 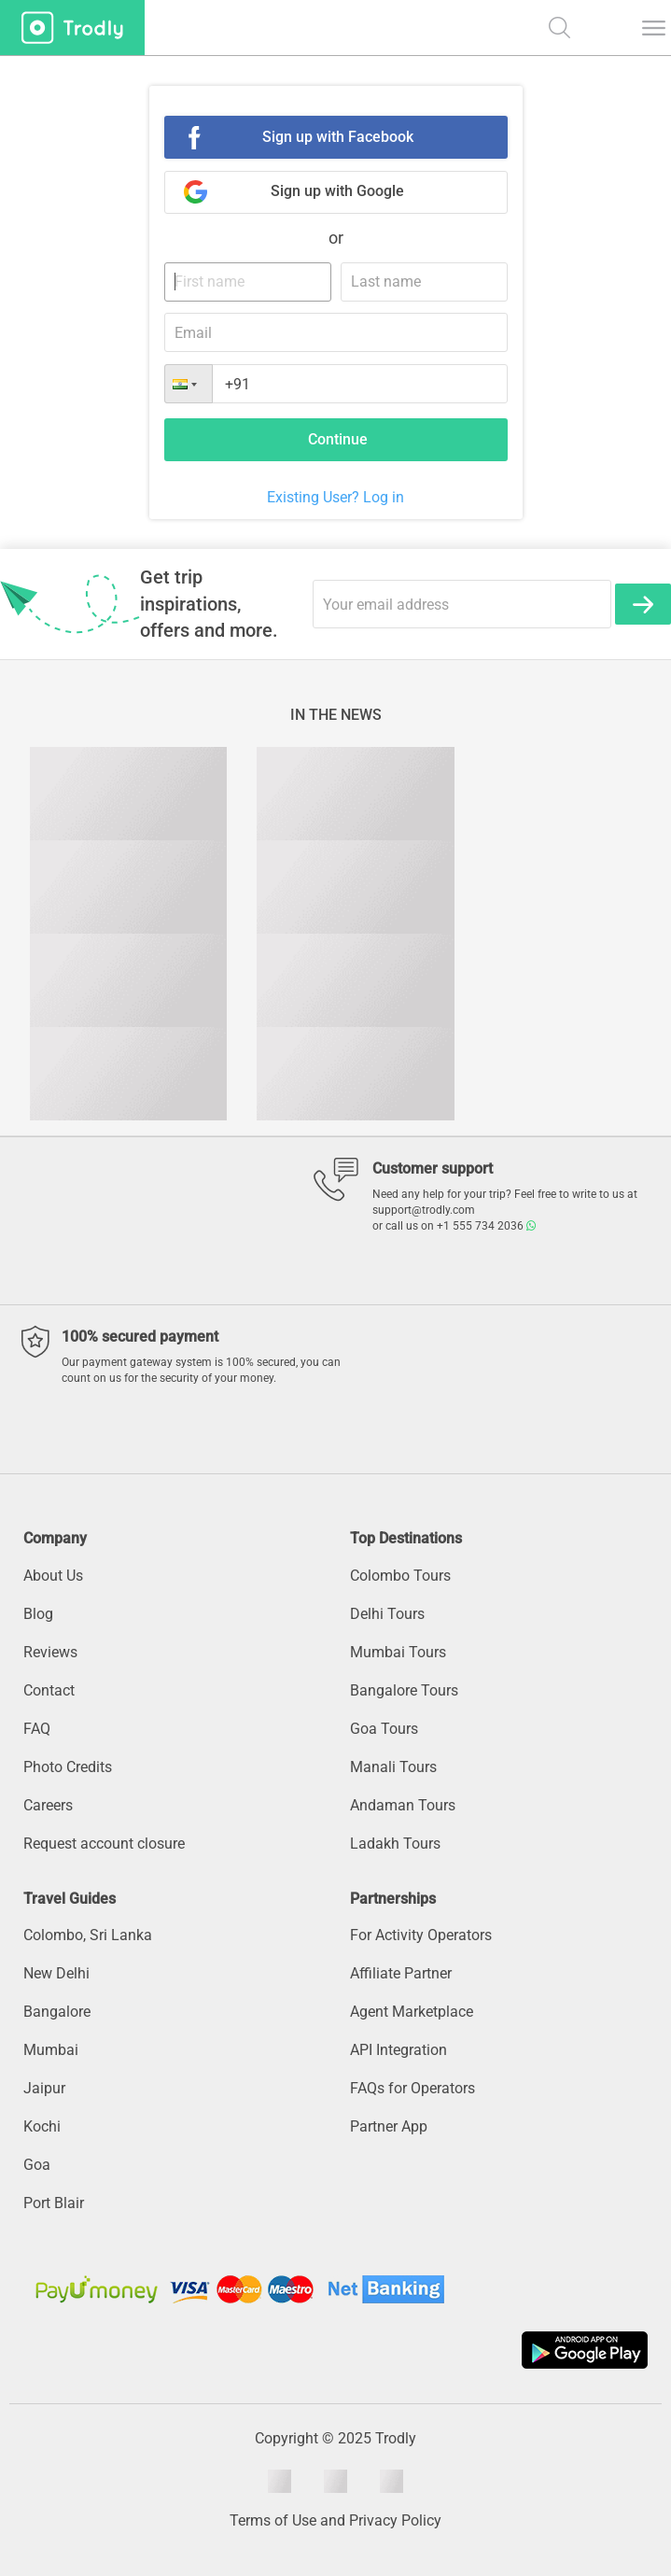 I want to click on Delhi Tours, so click(x=387, y=1614).